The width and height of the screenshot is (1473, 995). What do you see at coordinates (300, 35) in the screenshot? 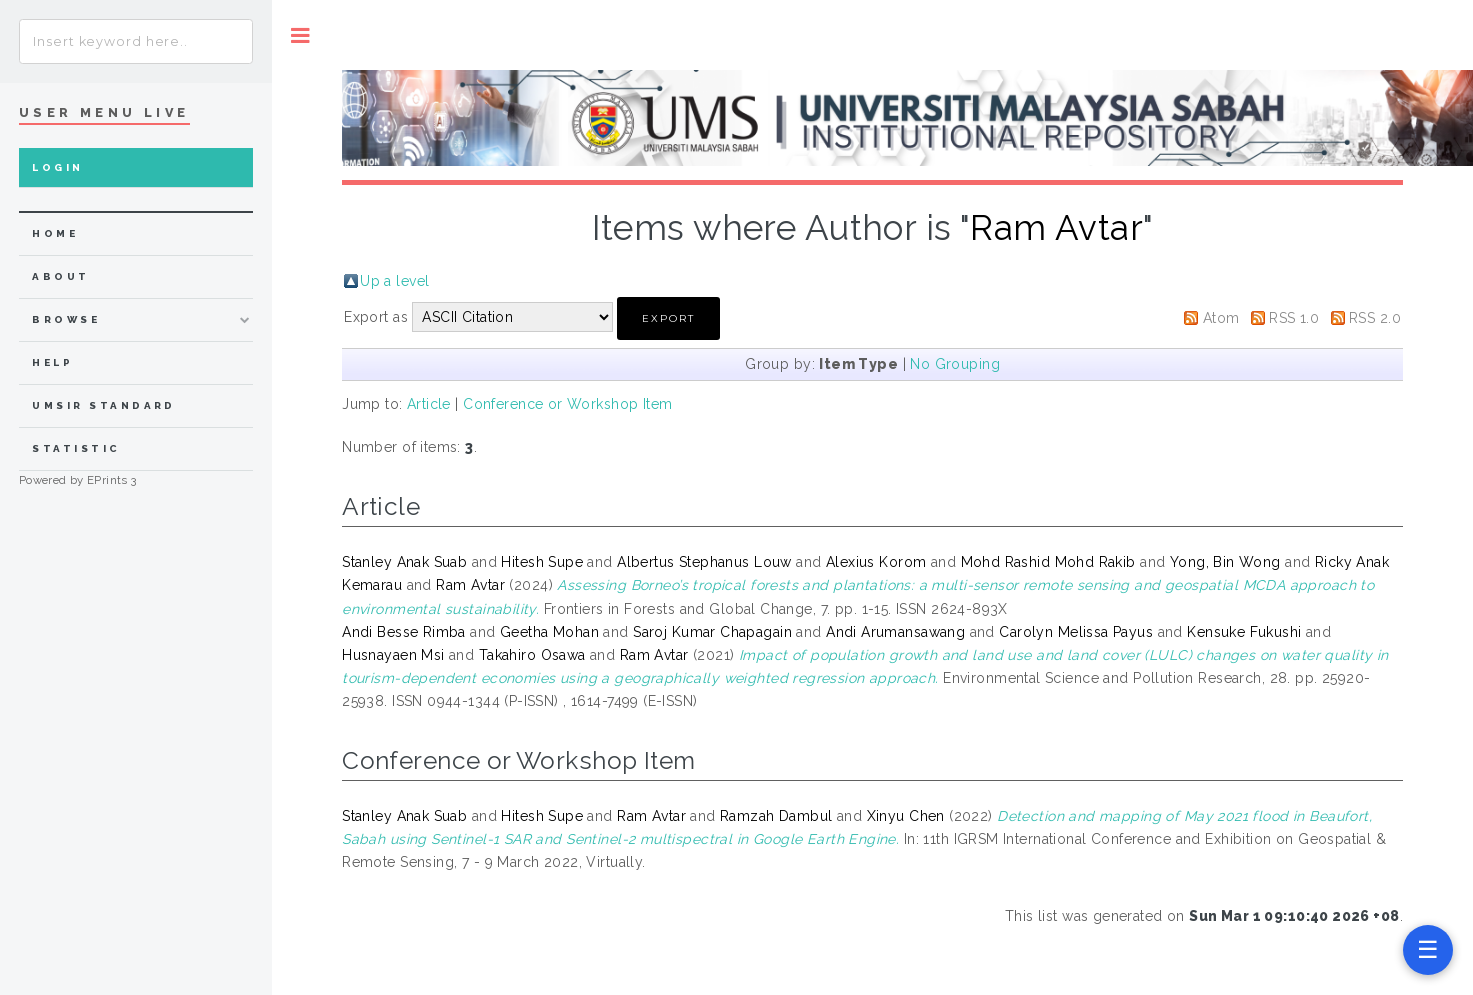
I see `Toggle` at bounding box center [300, 35].